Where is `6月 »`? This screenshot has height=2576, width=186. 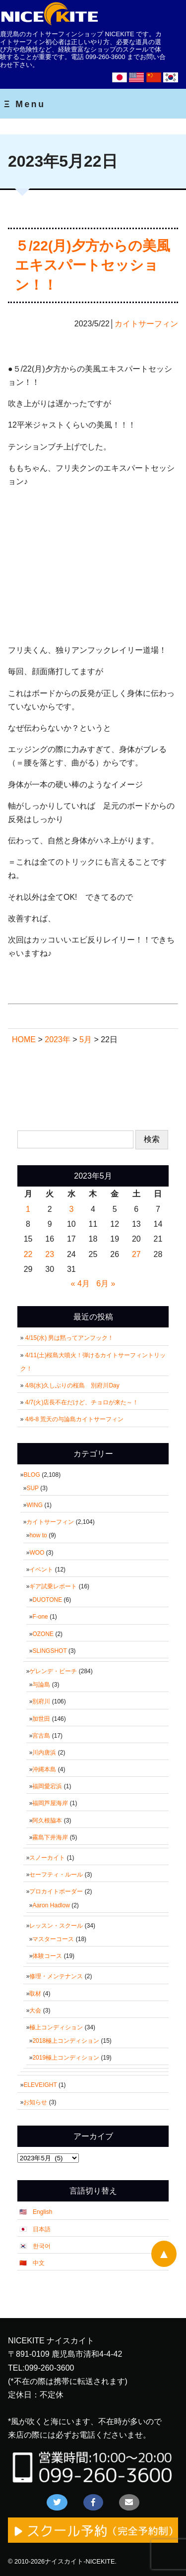 6月 » is located at coordinates (105, 1283).